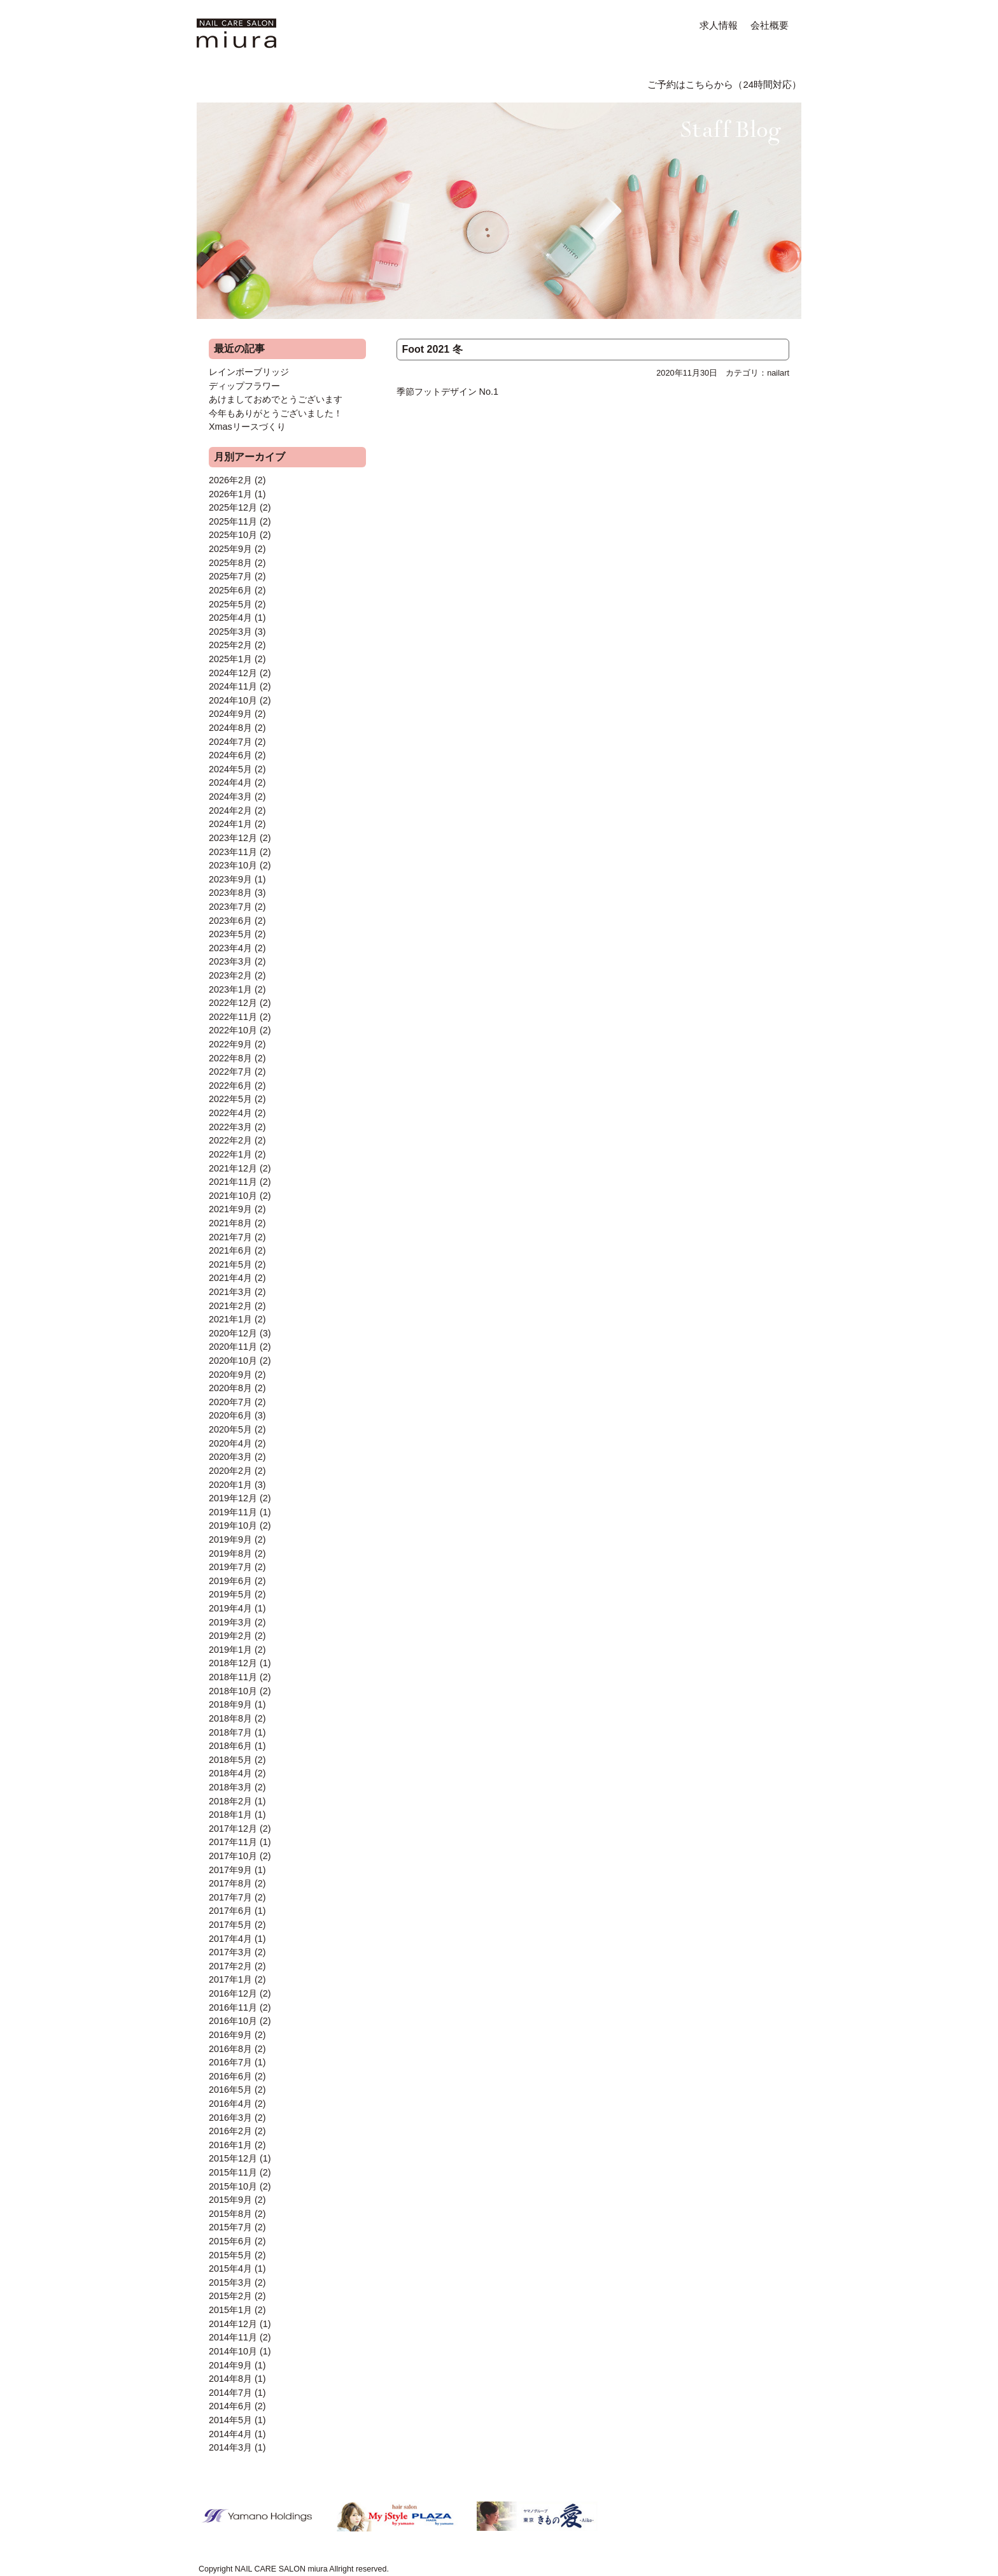 Image resolution: width=998 pixels, height=2576 pixels. Describe the element at coordinates (230, 1443) in the screenshot. I see `2020年4月` at that location.